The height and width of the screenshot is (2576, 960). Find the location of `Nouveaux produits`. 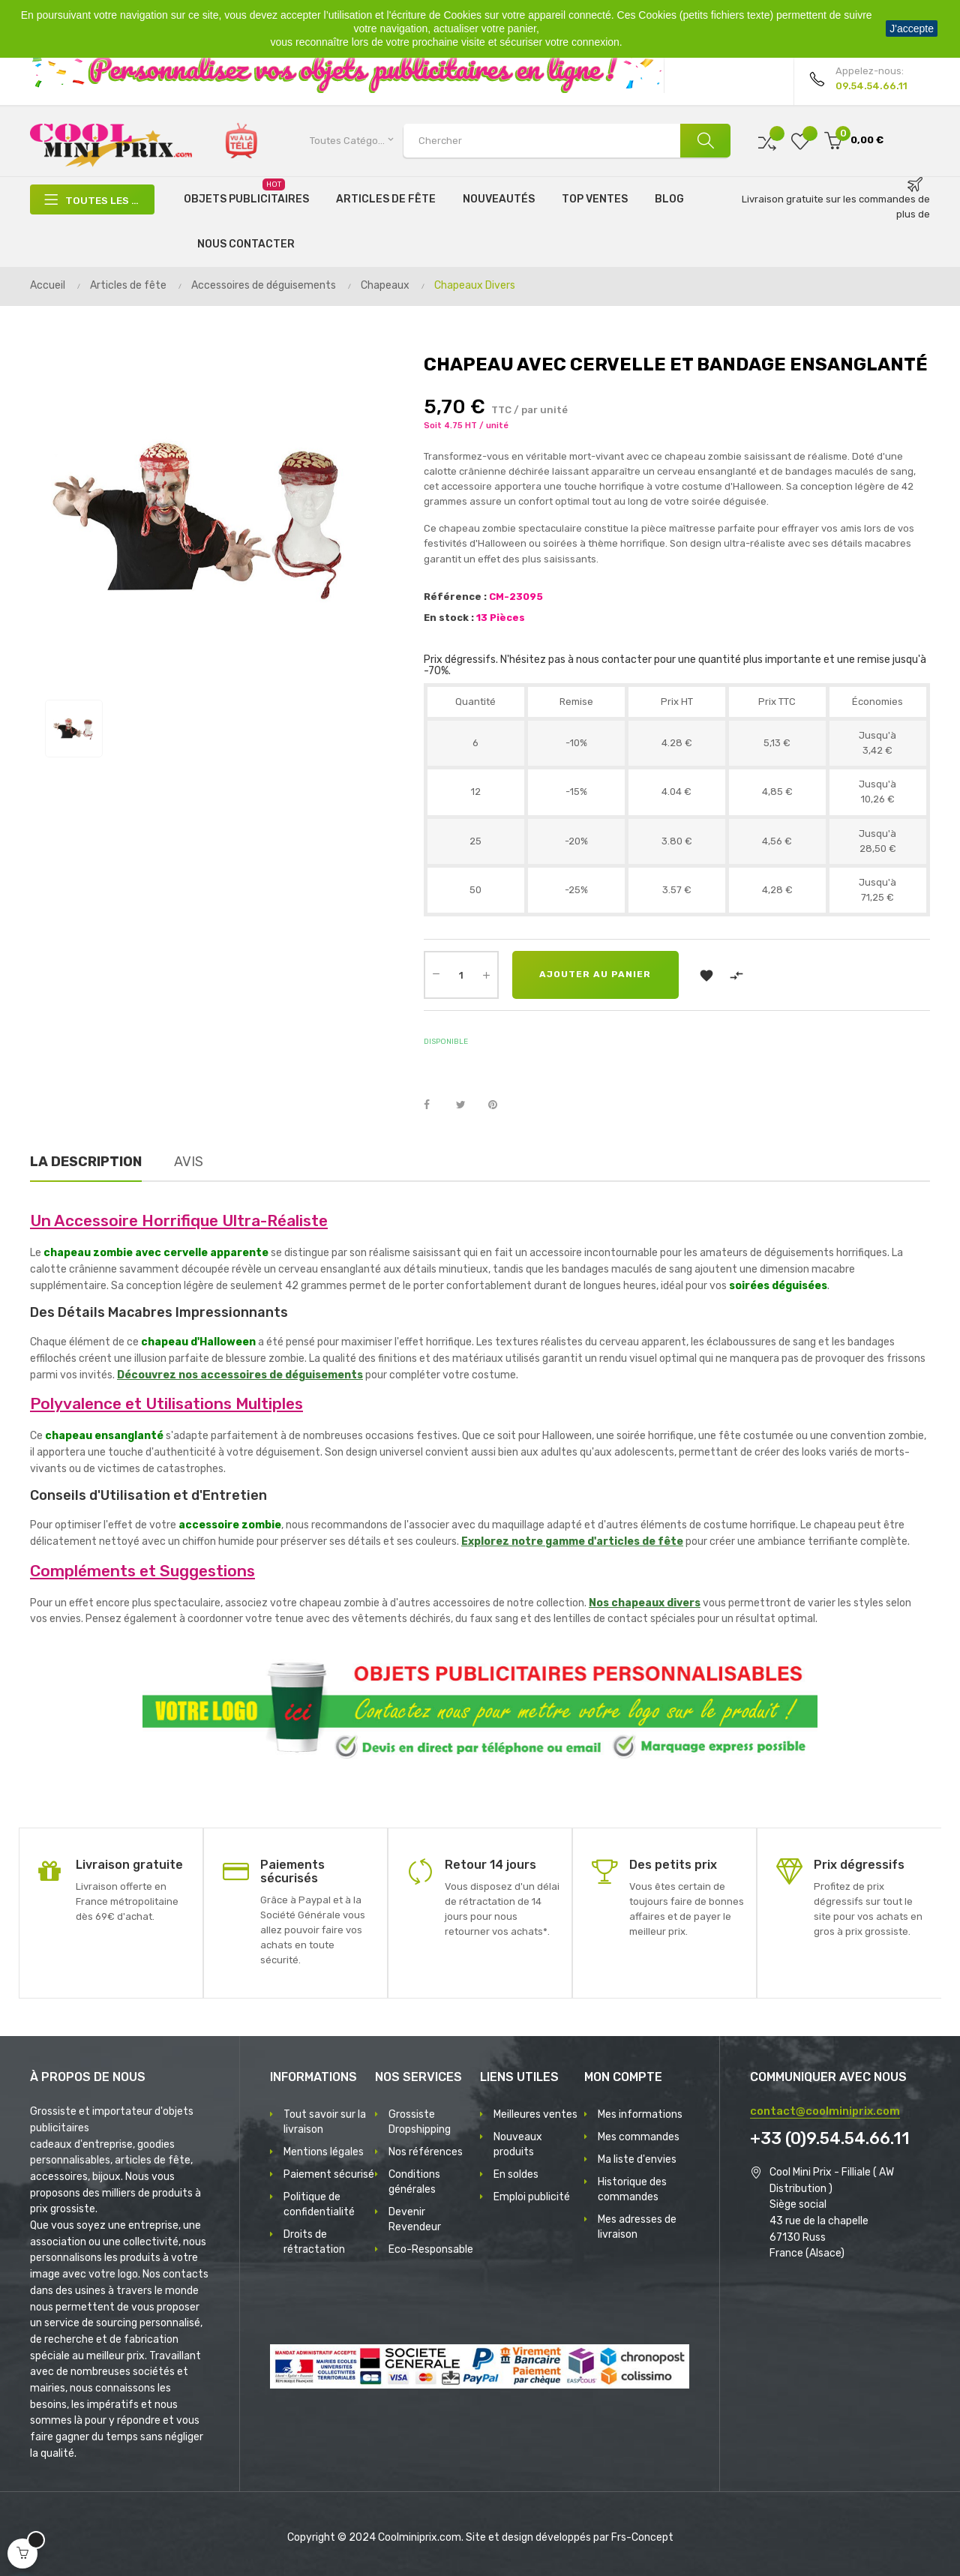

Nouveaux produits is located at coordinates (518, 2144).